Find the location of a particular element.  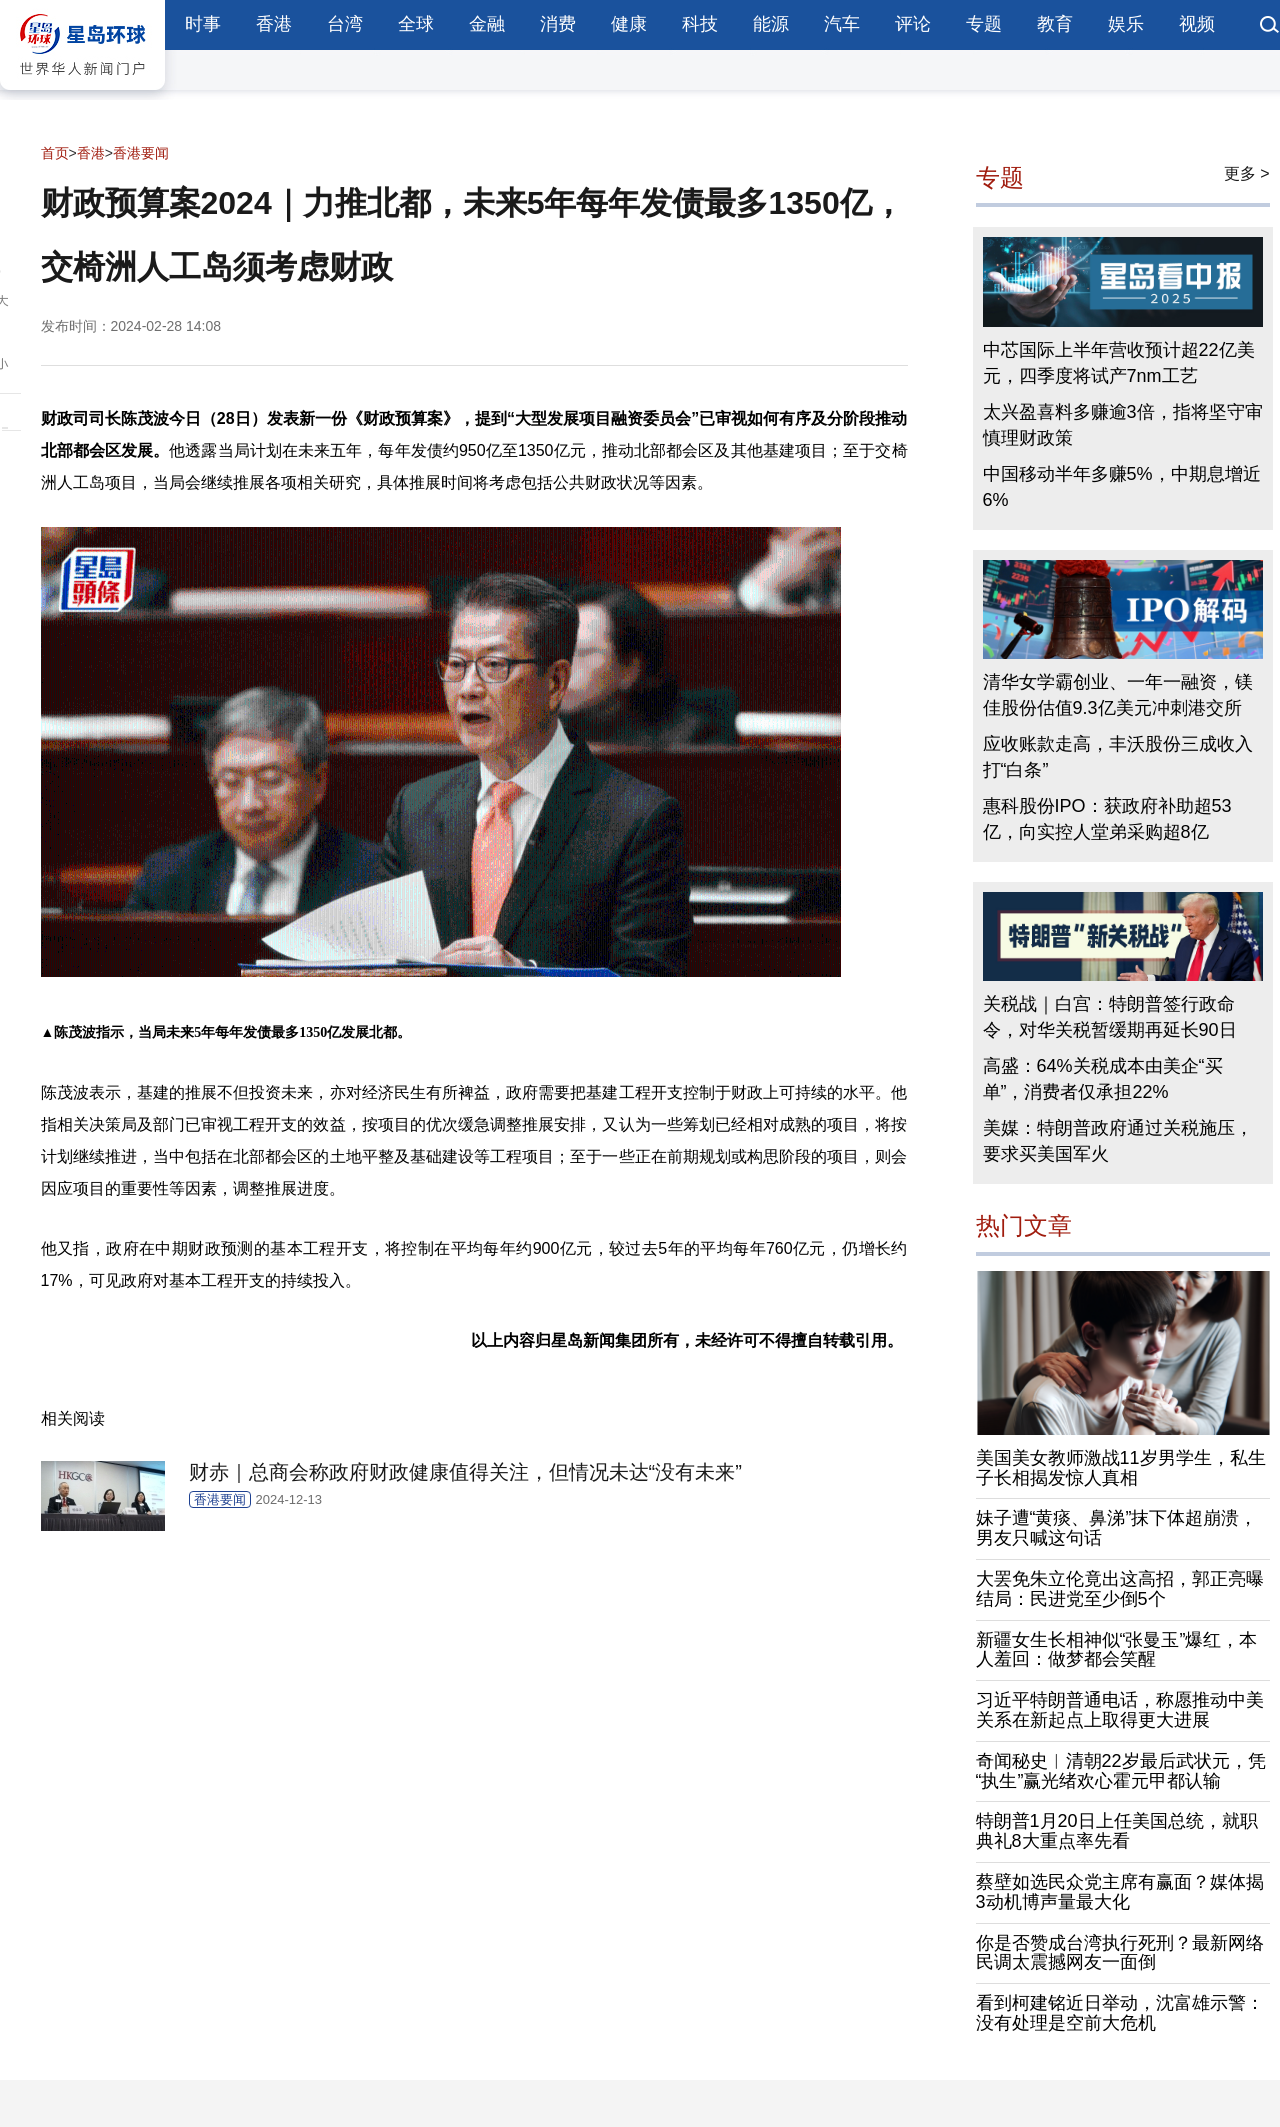

太兴盈喜料多赚逾3倍，指将坚守审慎理财政策 is located at coordinates (1123, 425).